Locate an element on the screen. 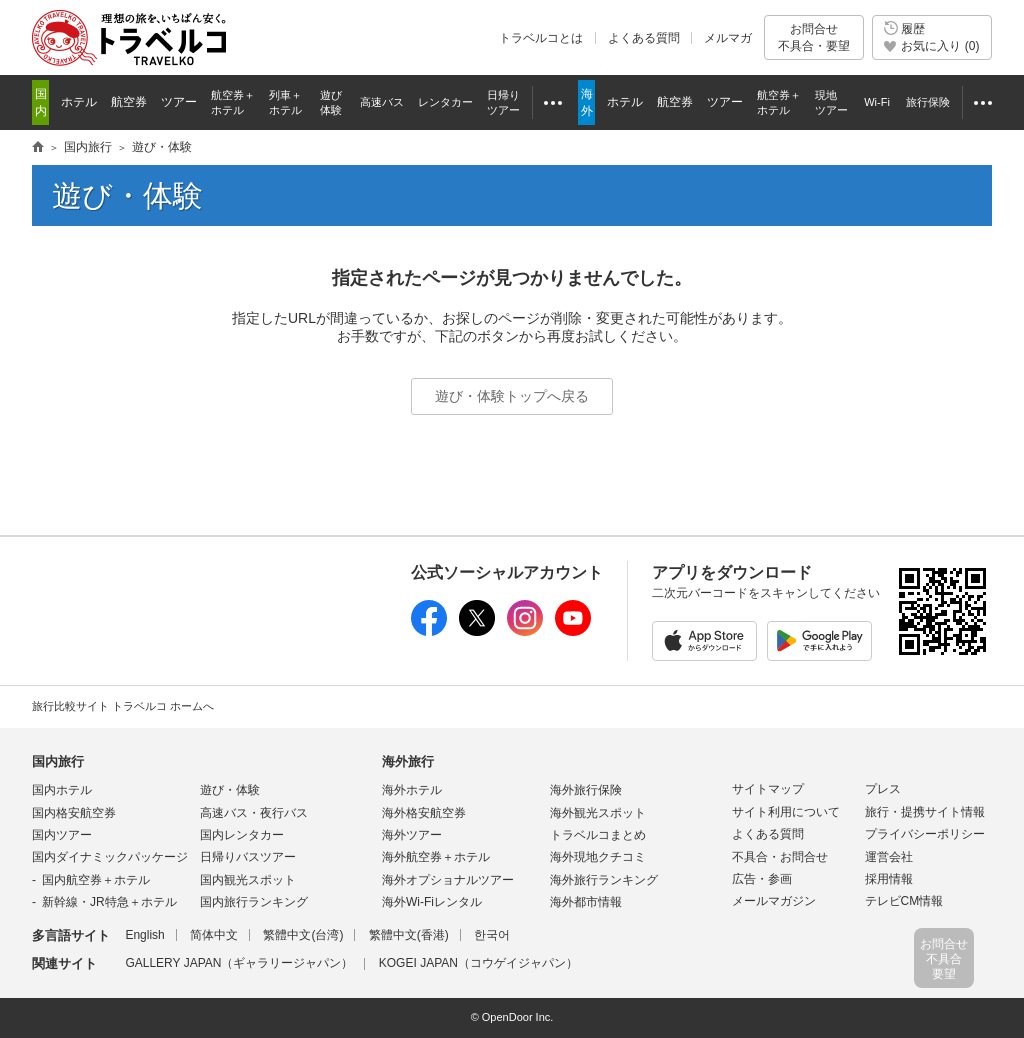  海外格安航空券 is located at coordinates (424, 813).